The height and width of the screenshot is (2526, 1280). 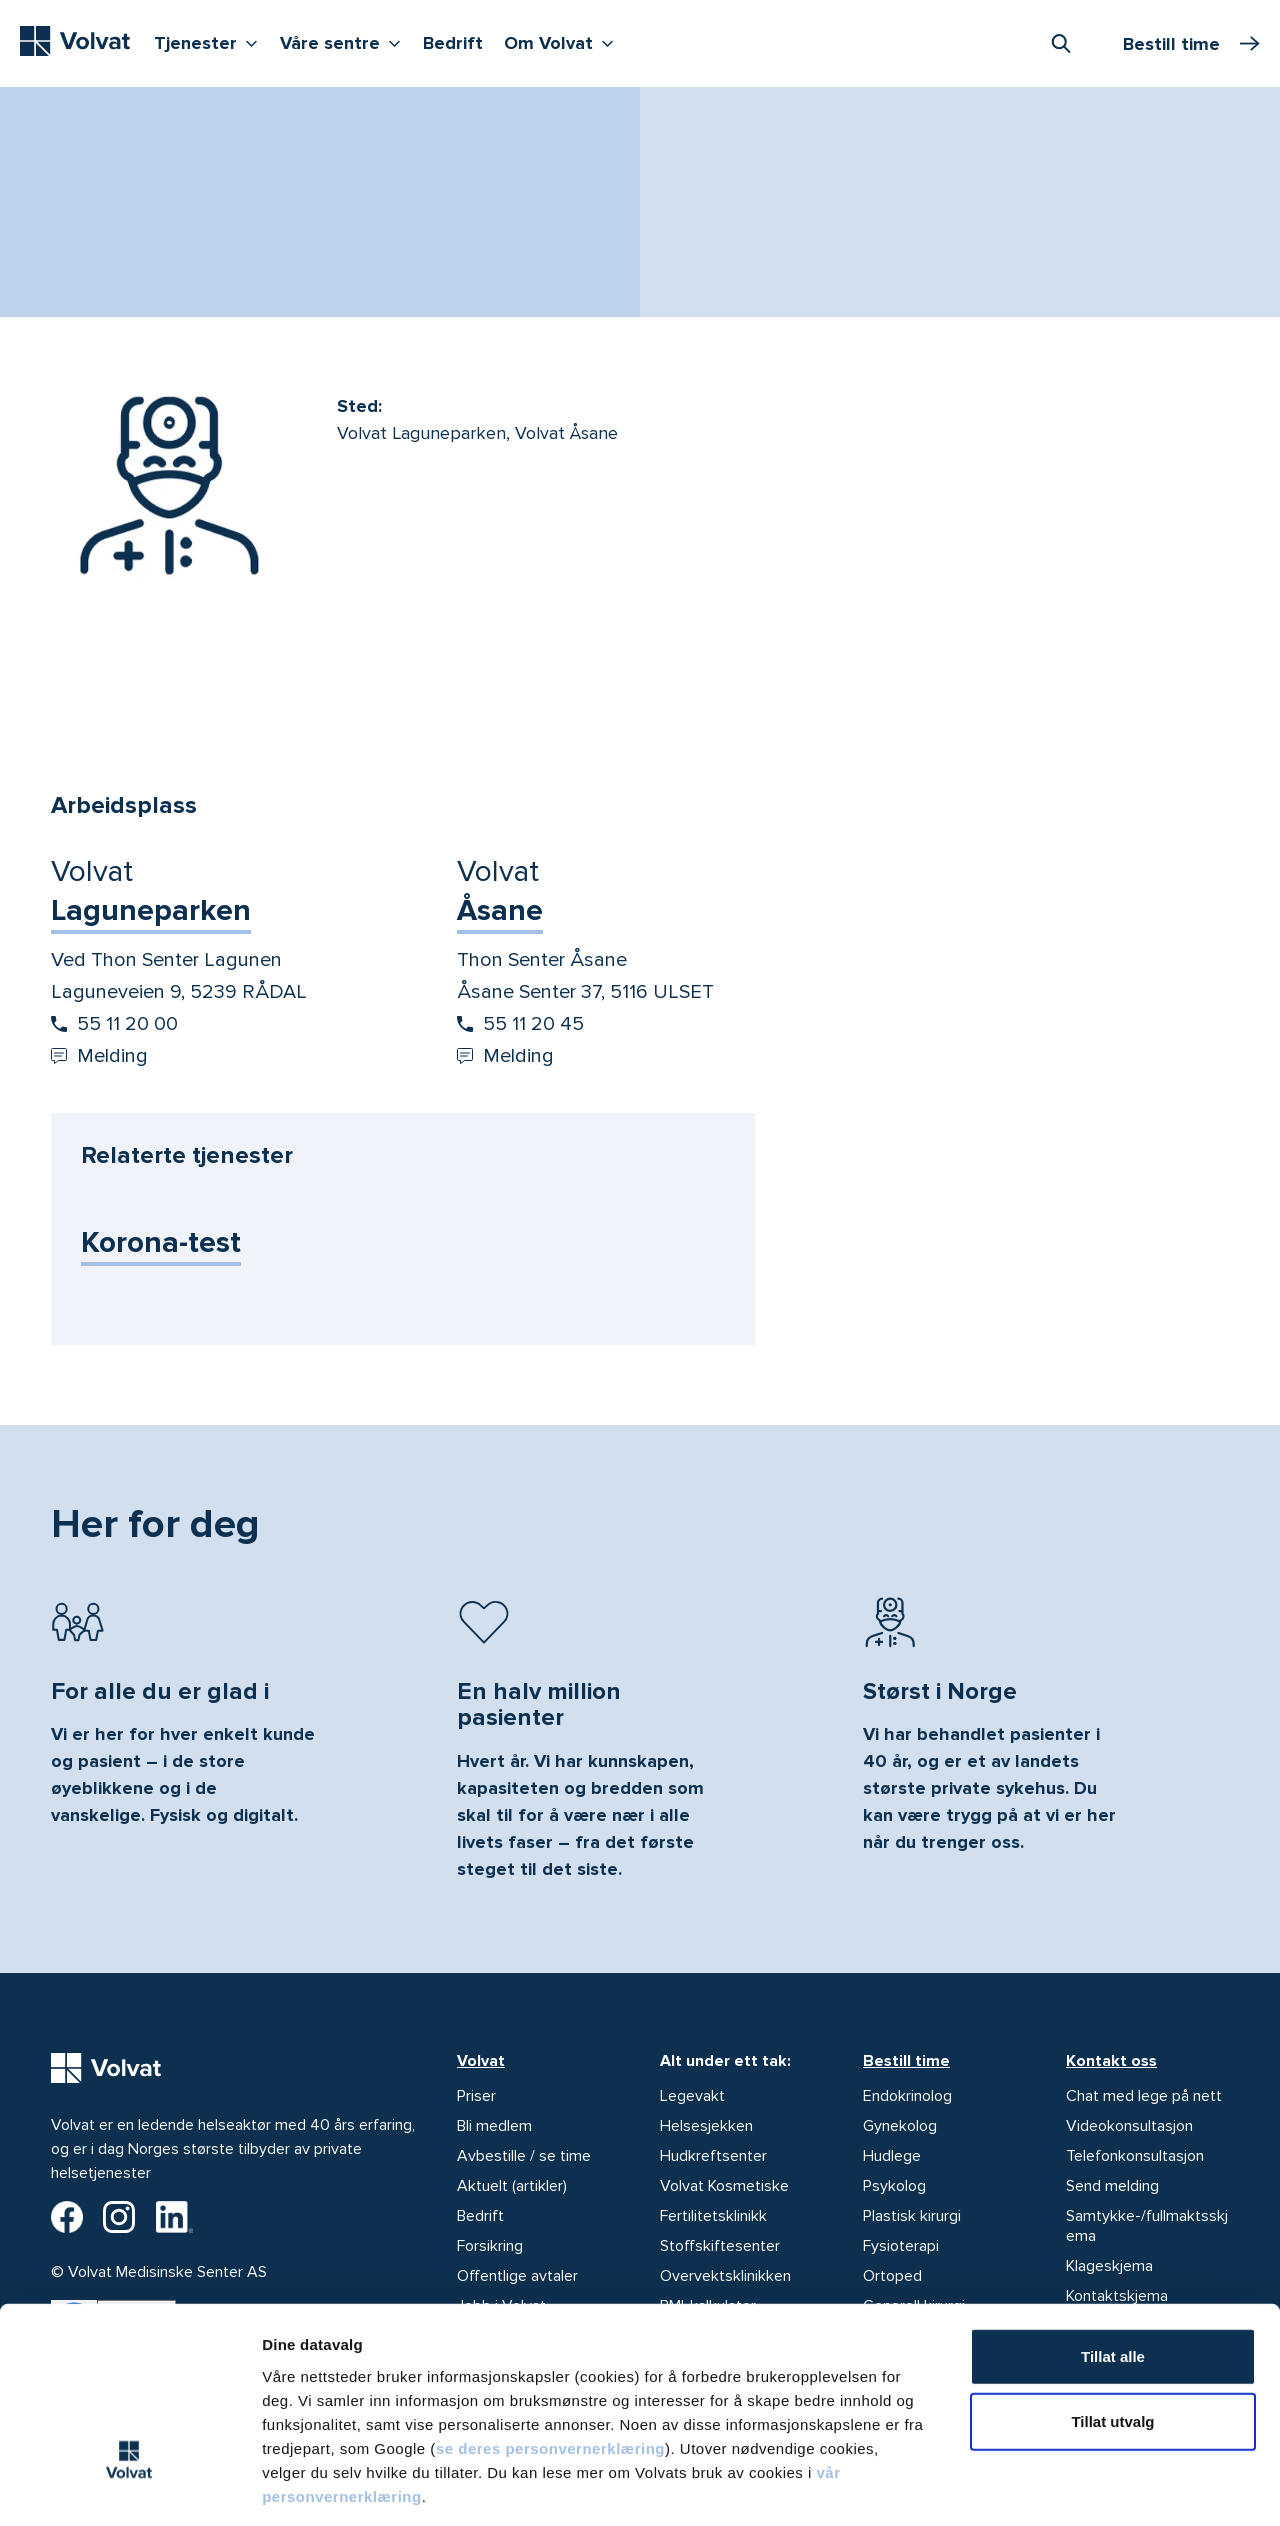 What do you see at coordinates (713, 2156) in the screenshot?
I see `Hudkreftsenter` at bounding box center [713, 2156].